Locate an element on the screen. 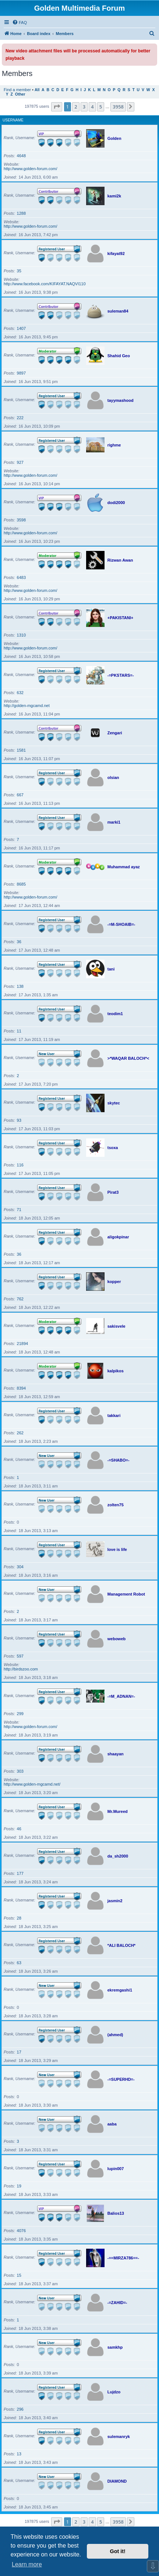 The height and width of the screenshot is (2576, 159). Zengari is located at coordinates (114, 733).